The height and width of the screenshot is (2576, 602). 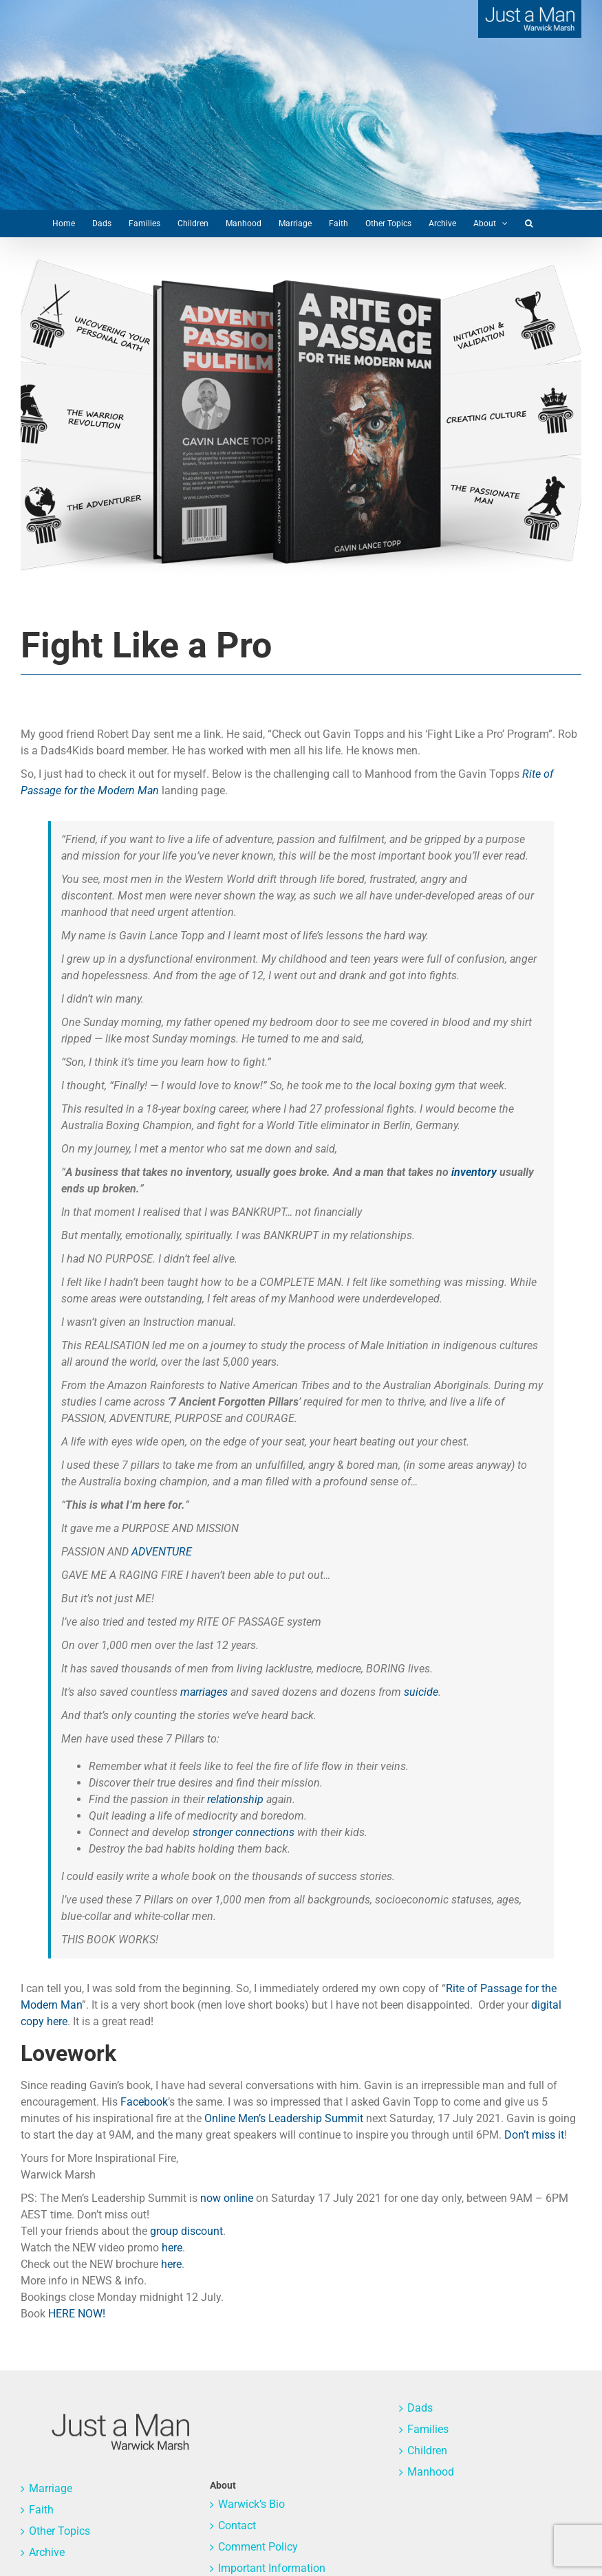 What do you see at coordinates (235, 1799) in the screenshot?
I see `relationship` at bounding box center [235, 1799].